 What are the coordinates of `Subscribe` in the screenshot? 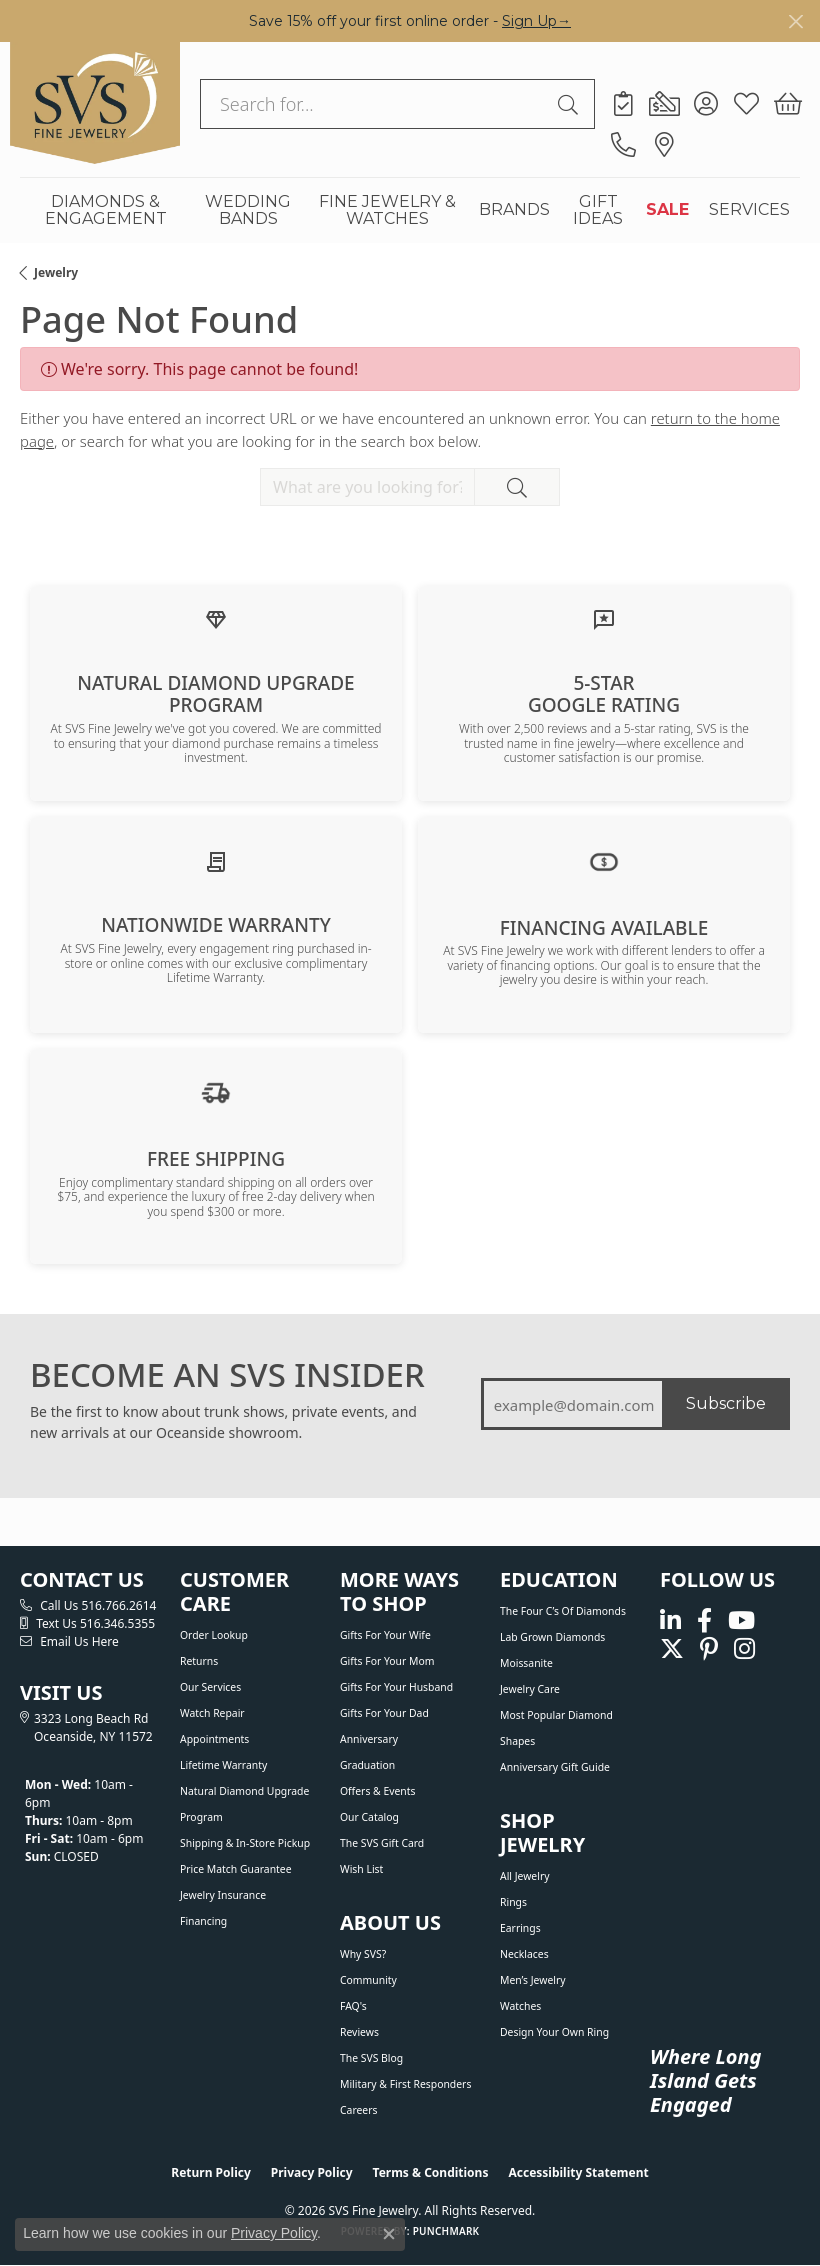 It's located at (726, 1403).